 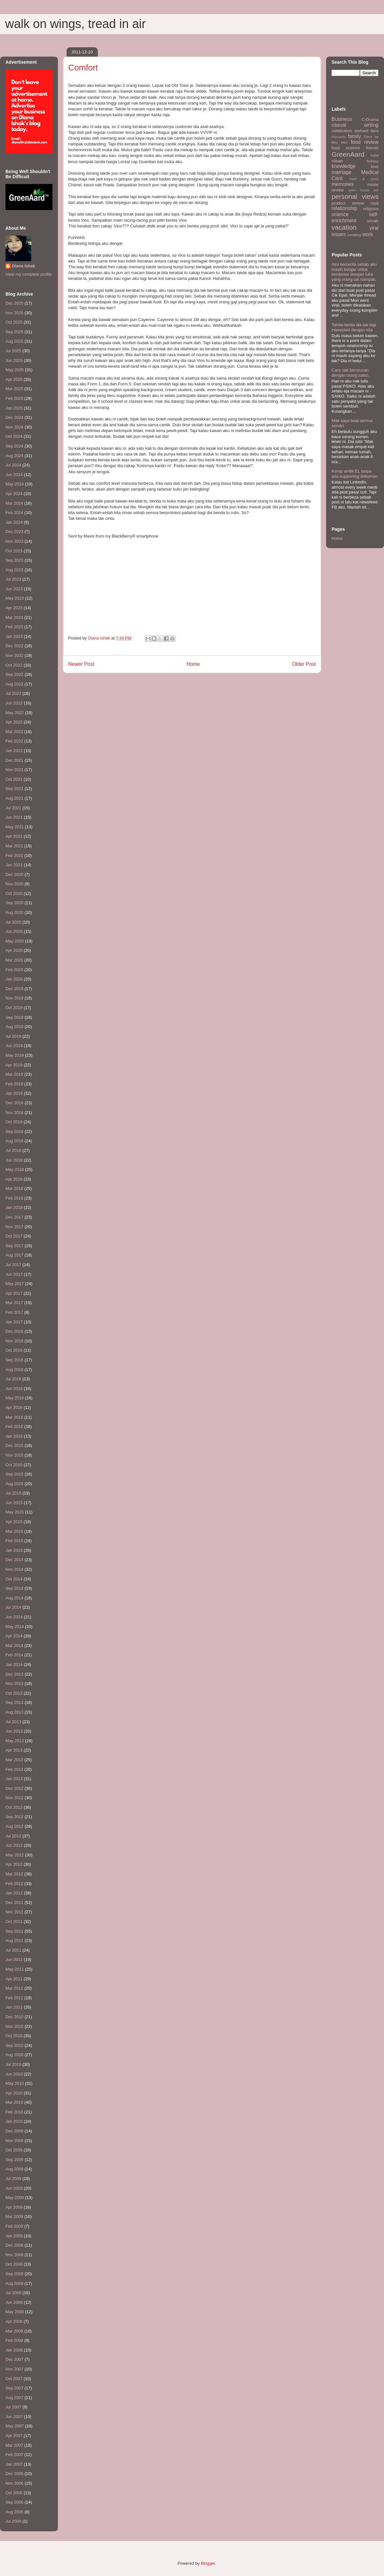 What do you see at coordinates (14, 1207) in the screenshot?
I see `Jan 2018` at bounding box center [14, 1207].